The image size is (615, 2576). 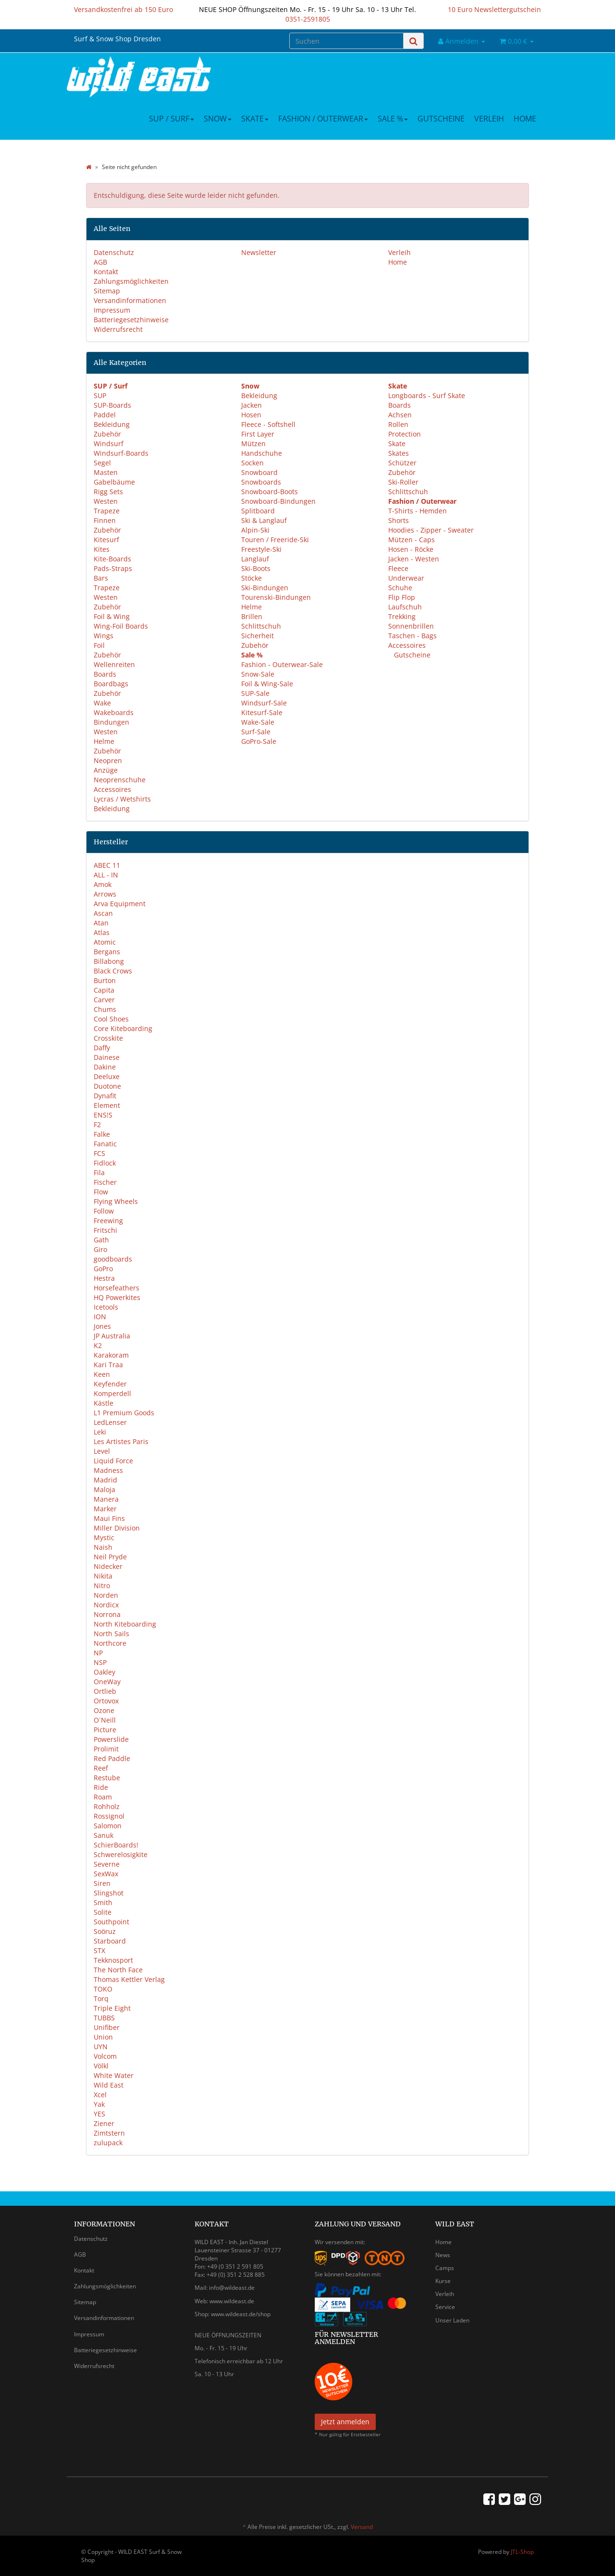 I want to click on Flying Wheels, so click(x=116, y=1201).